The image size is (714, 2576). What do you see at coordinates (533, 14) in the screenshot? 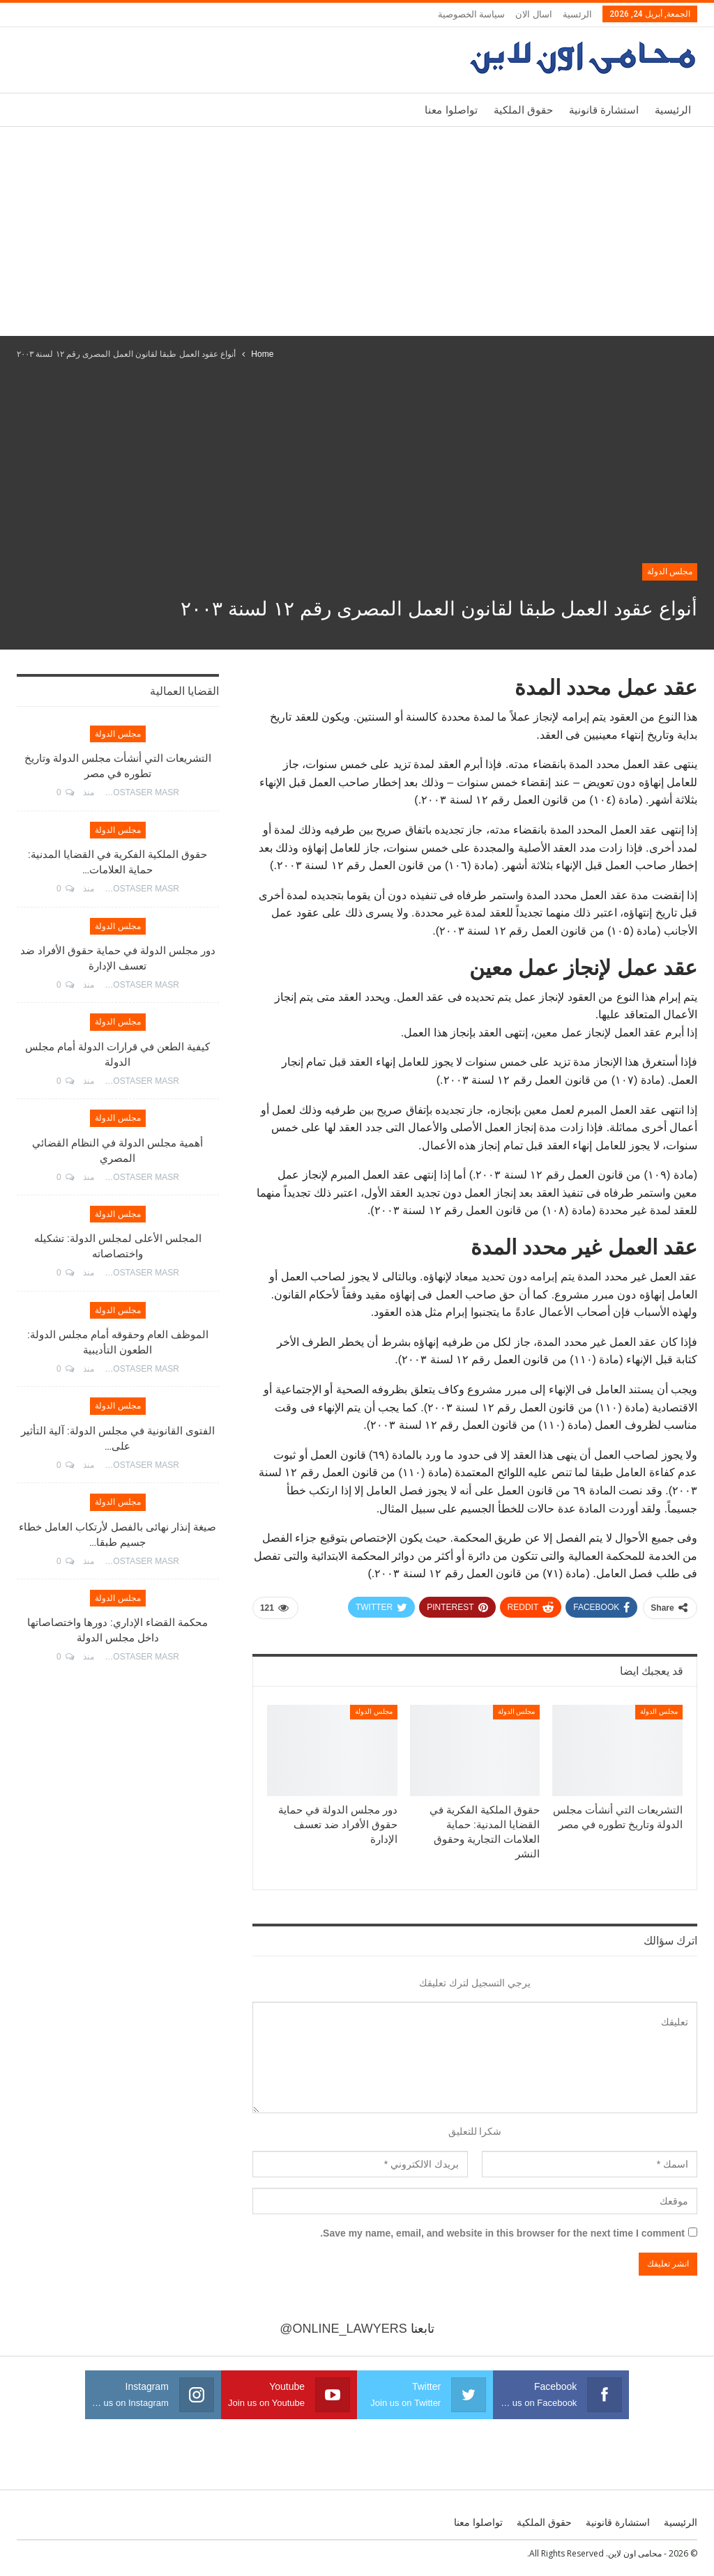
I see `اسال الان` at bounding box center [533, 14].